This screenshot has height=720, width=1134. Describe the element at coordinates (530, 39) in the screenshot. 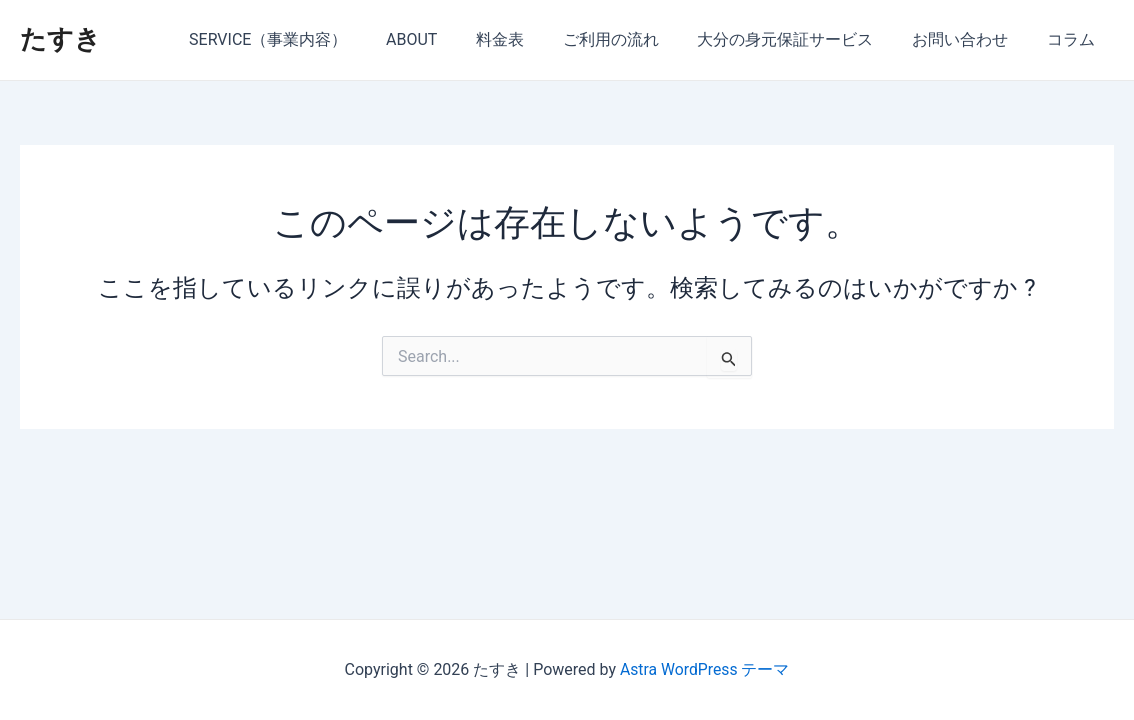

I see `料金表` at that location.